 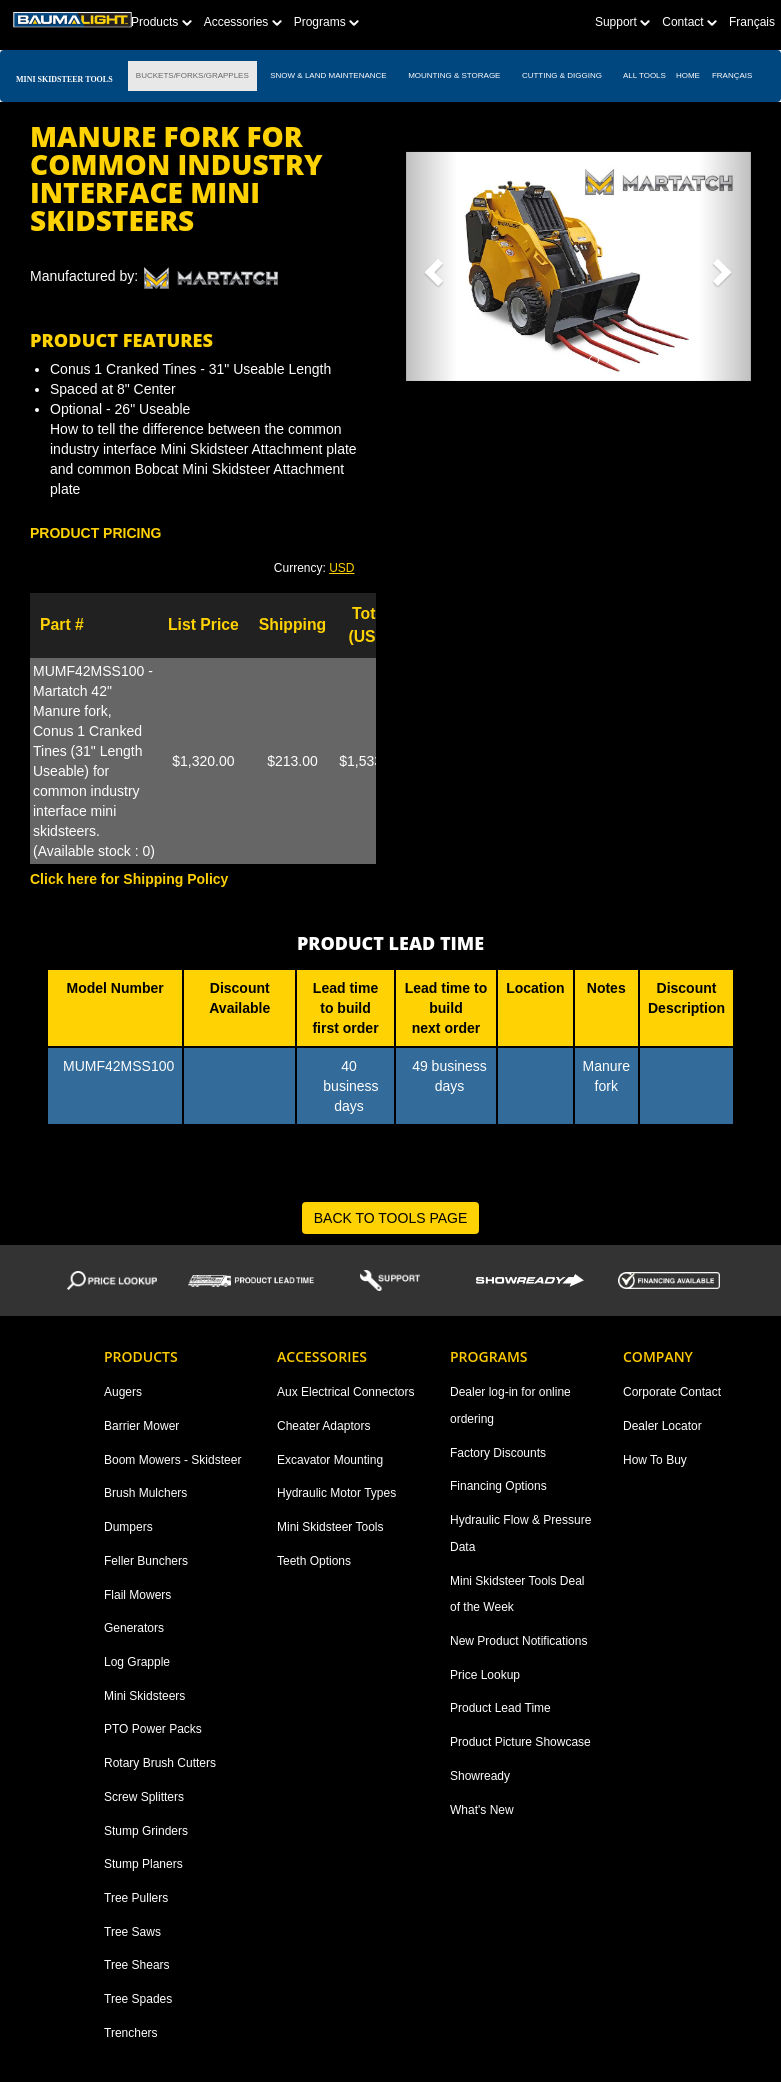 I want to click on Financing Options, so click(x=498, y=1486).